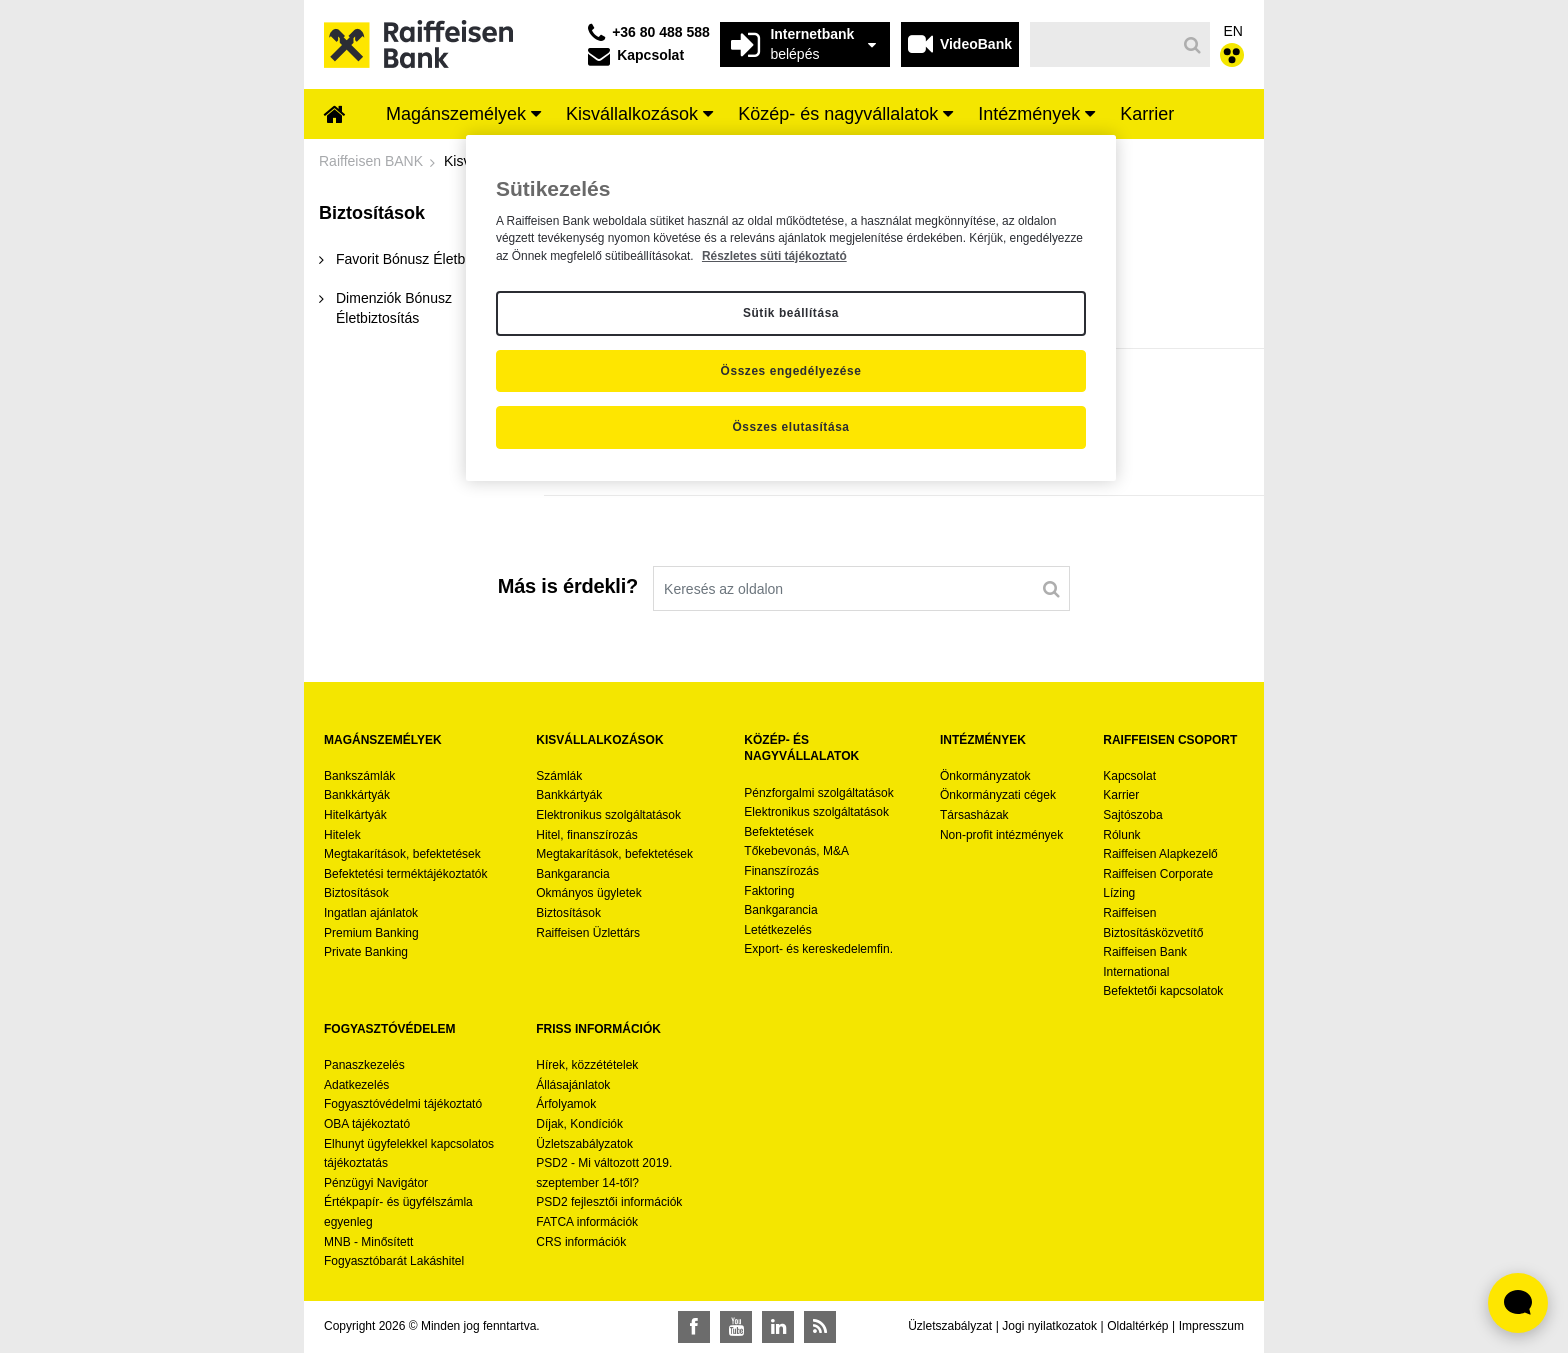  Describe the element at coordinates (1121, 835) in the screenshot. I see `Rólunk` at that location.